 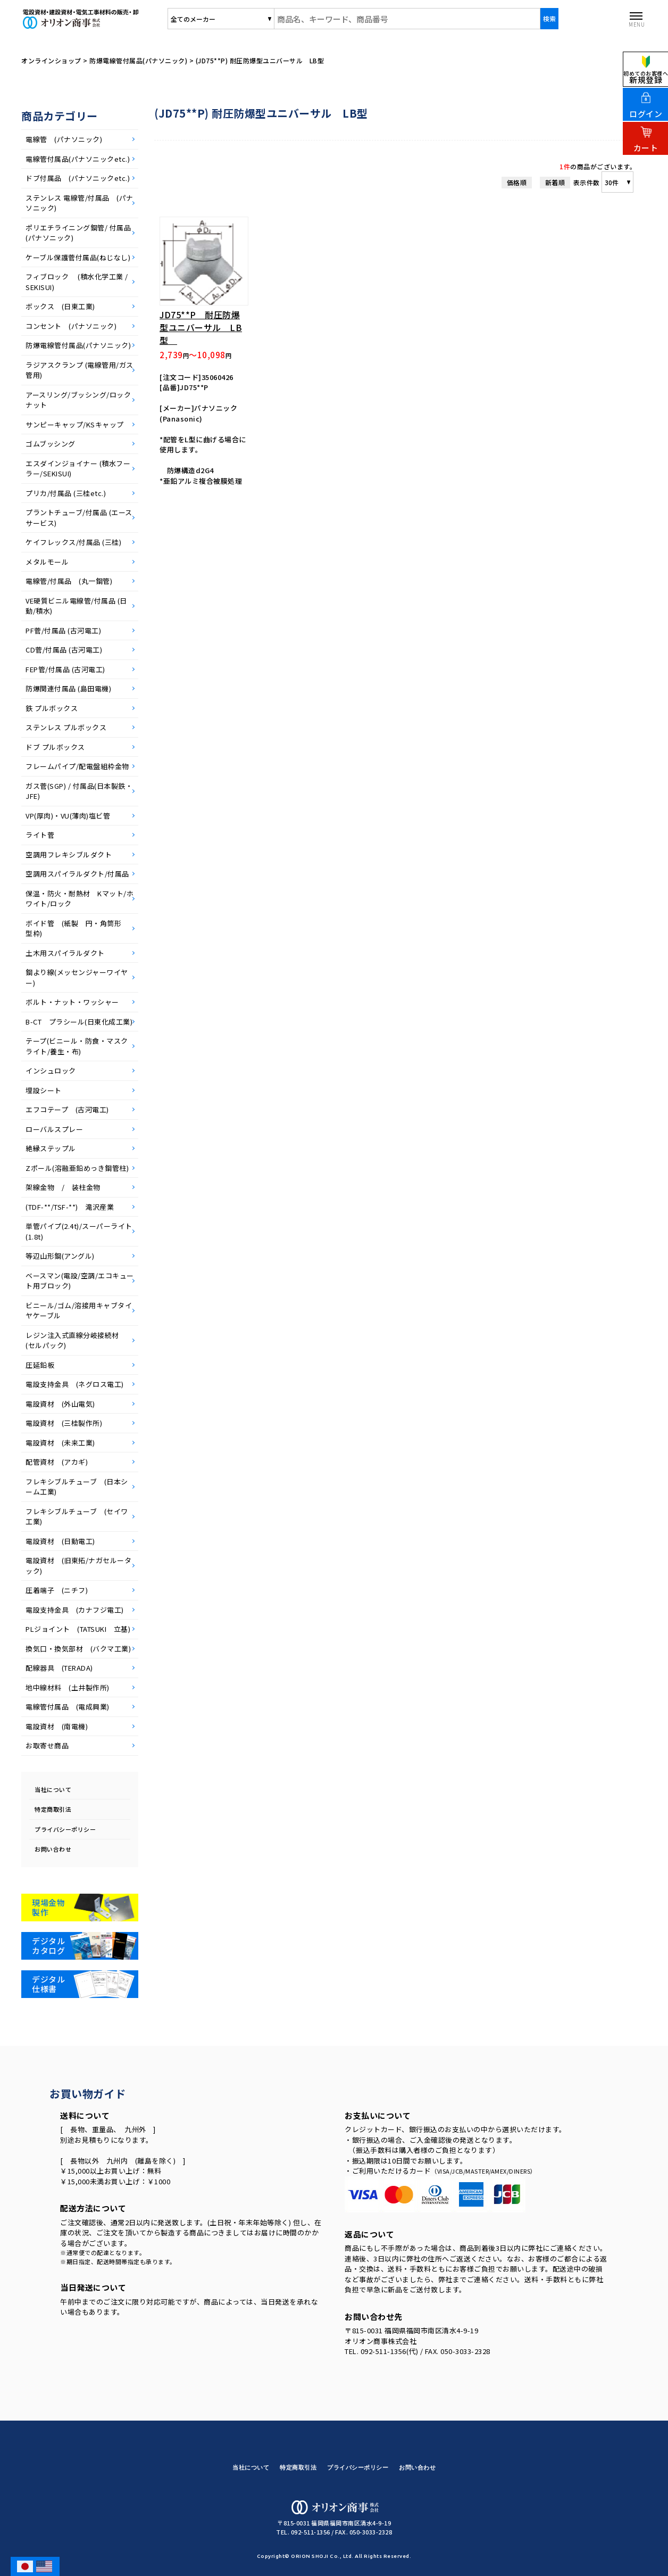 I want to click on プライバシーポリシー, so click(x=65, y=1829).